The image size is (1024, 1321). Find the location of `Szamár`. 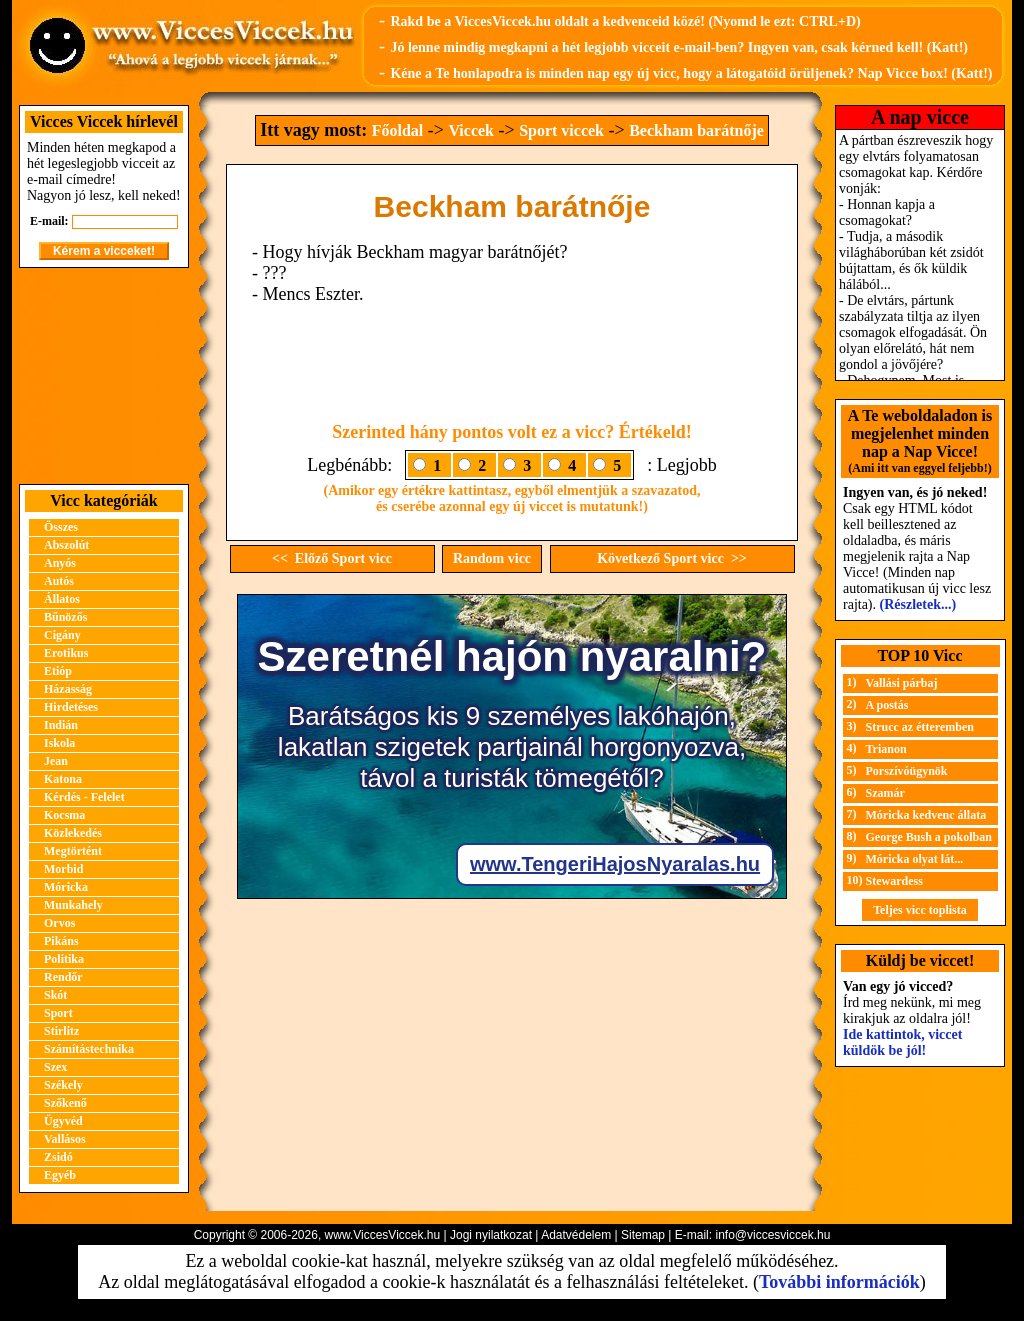

Szamár is located at coordinates (885, 793).